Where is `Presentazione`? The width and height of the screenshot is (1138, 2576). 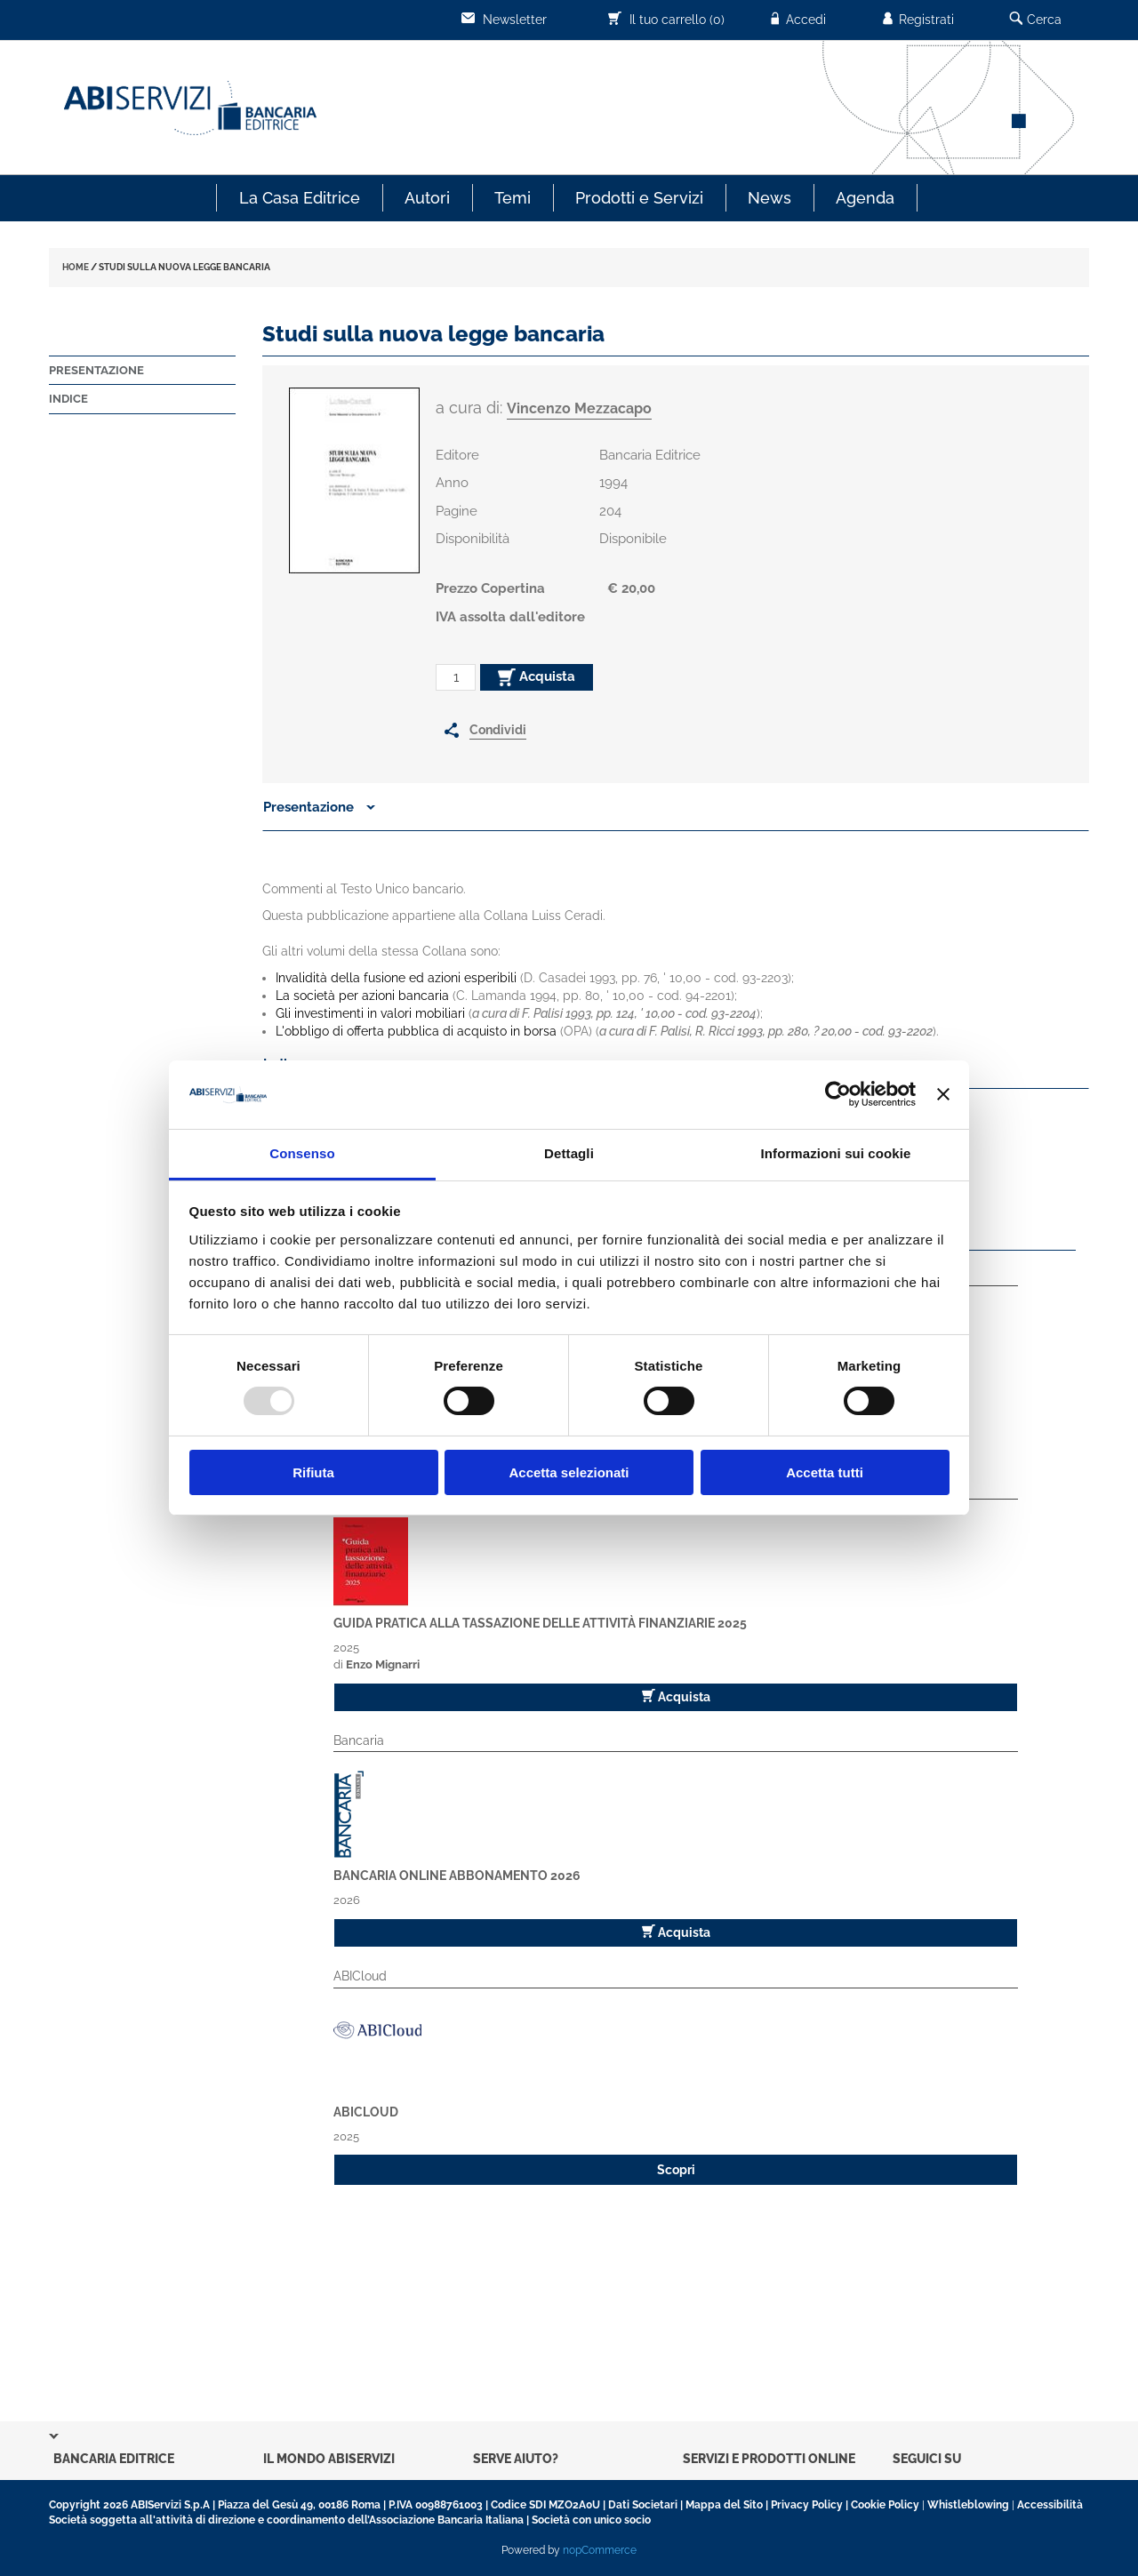
Presentazione is located at coordinates (96, 370).